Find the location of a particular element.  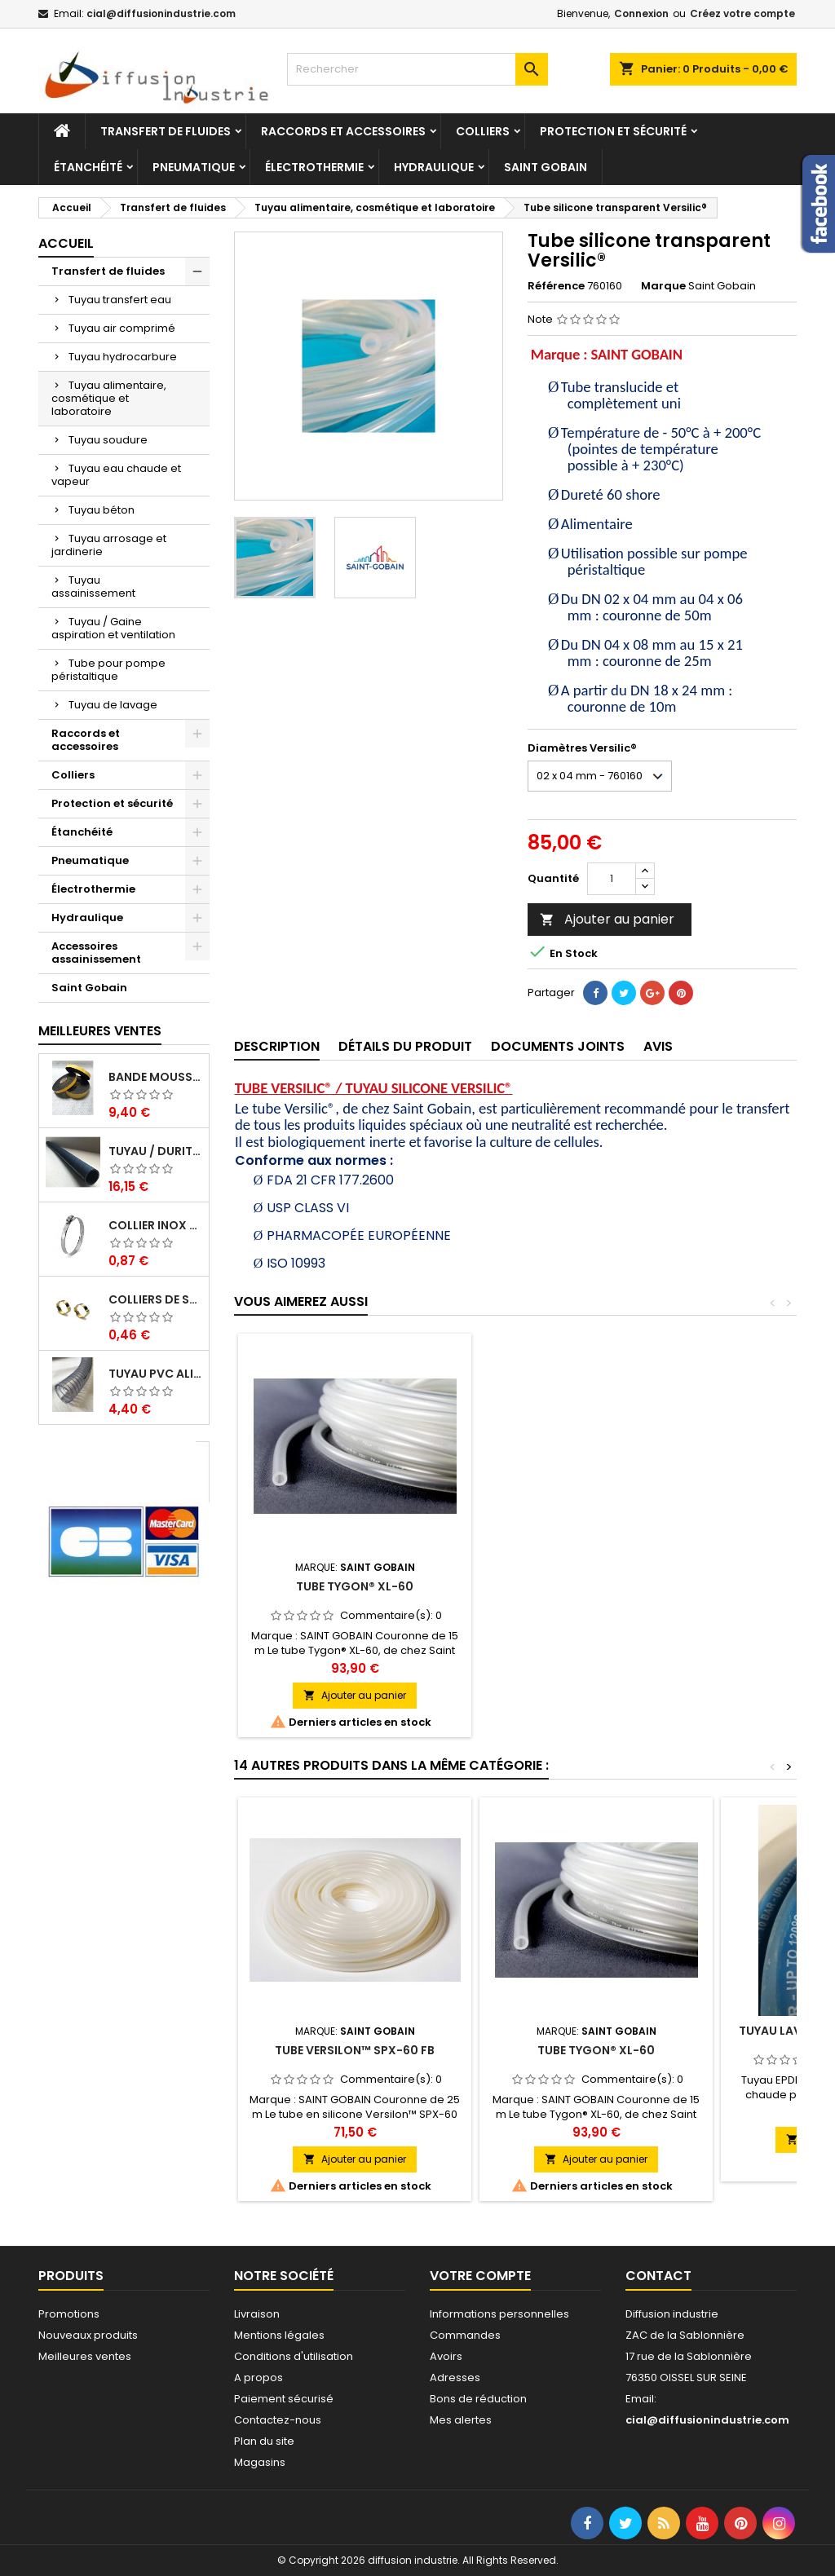

Tuyau air comprimé is located at coordinates (121, 328).